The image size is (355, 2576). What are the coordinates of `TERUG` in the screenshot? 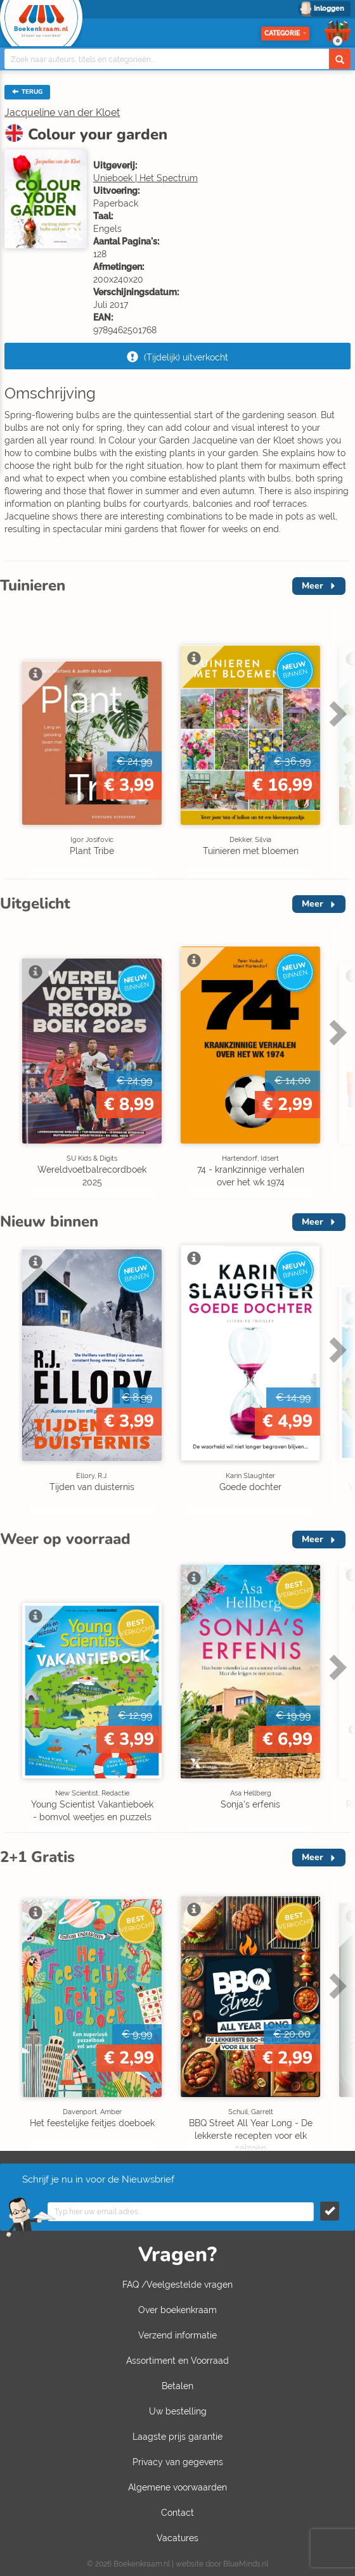 It's located at (27, 91).